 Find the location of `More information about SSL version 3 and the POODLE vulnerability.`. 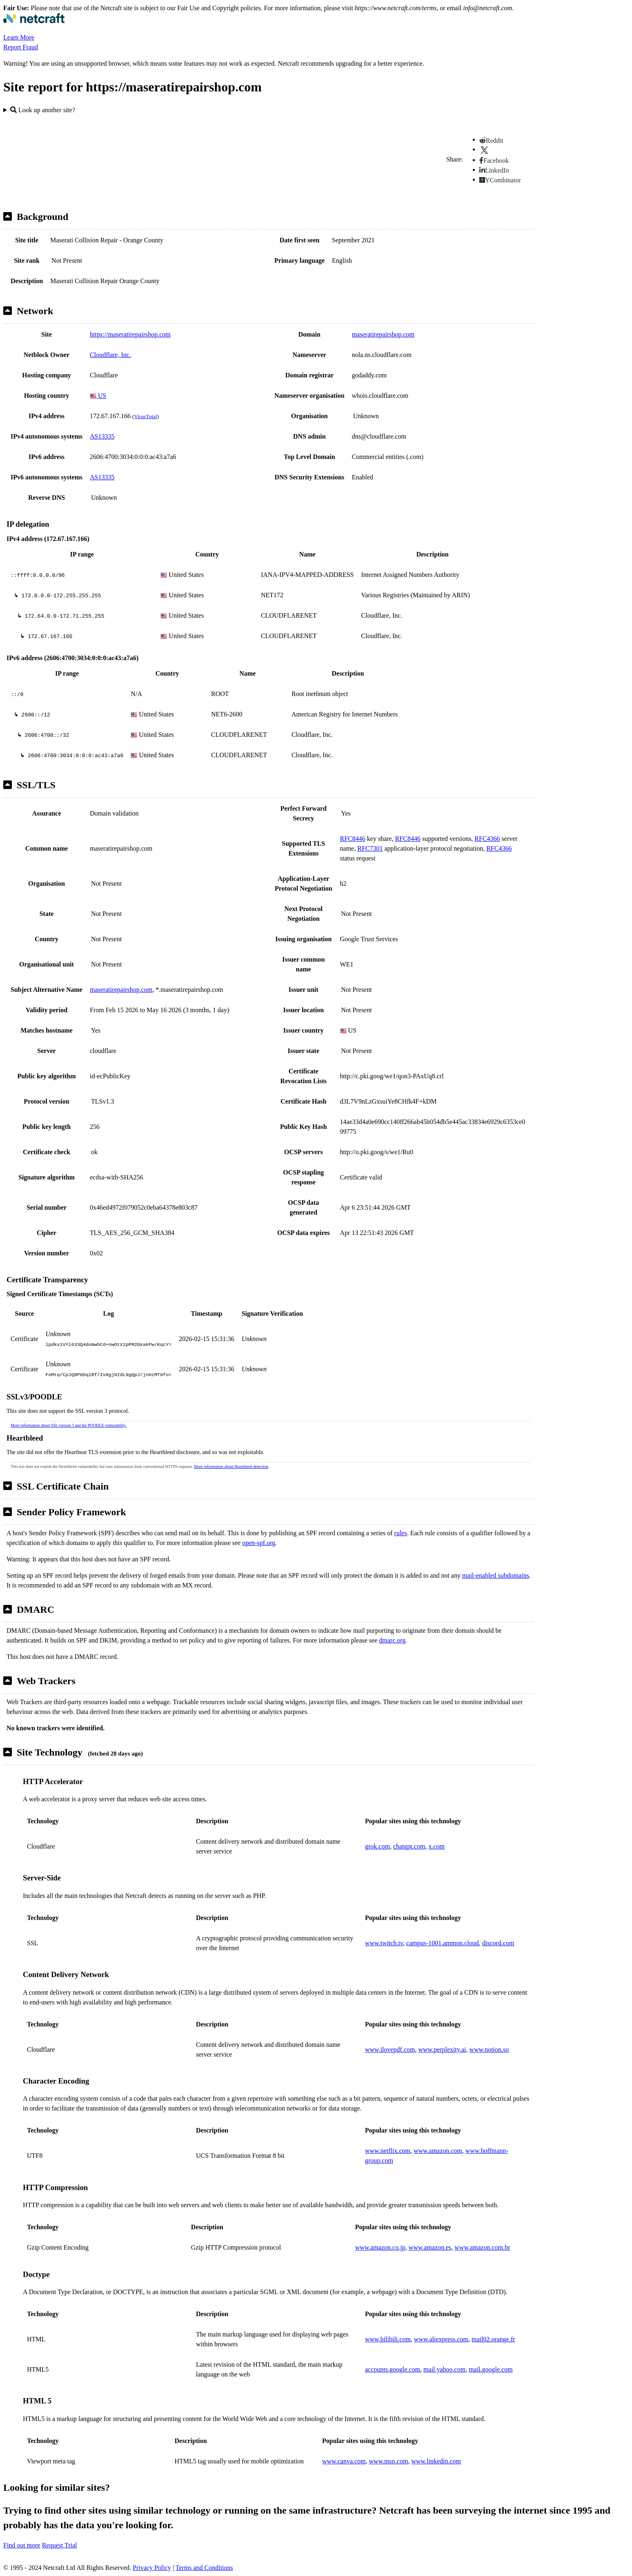

More information about SSL version 3 and the POODLE vulnerability. is located at coordinates (69, 1425).